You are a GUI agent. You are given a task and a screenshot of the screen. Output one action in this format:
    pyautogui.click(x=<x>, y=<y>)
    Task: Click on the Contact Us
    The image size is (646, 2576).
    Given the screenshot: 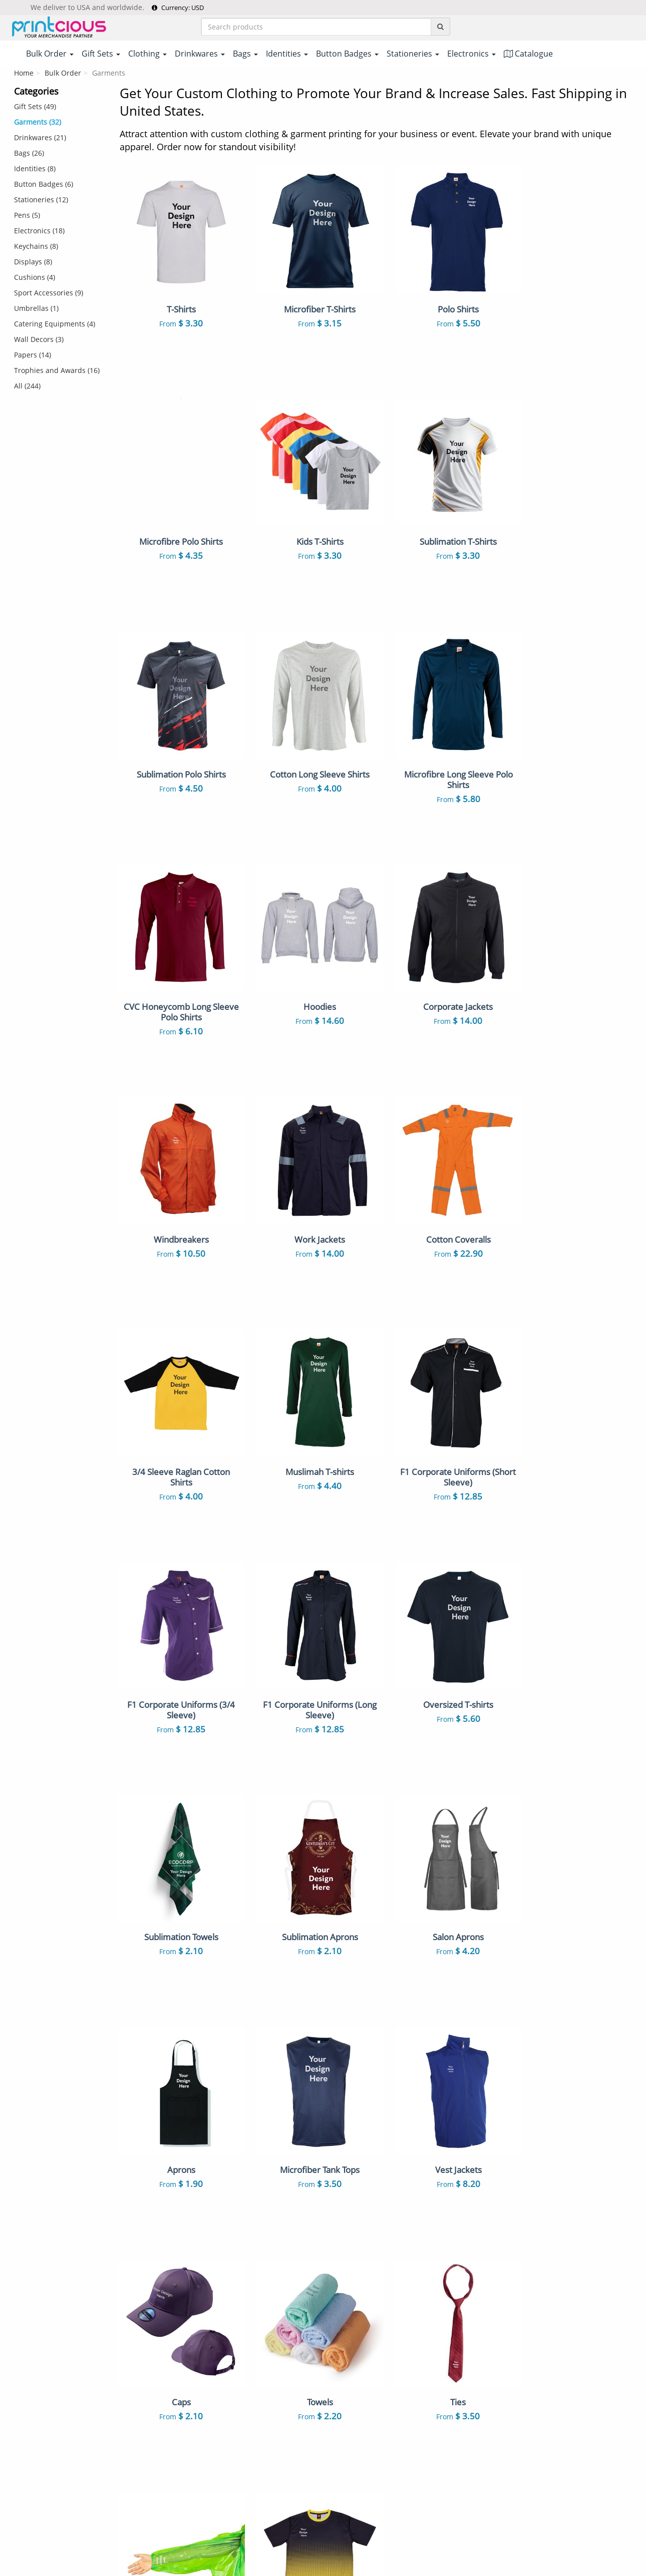 What is the action you would take?
    pyautogui.click(x=190, y=2327)
    